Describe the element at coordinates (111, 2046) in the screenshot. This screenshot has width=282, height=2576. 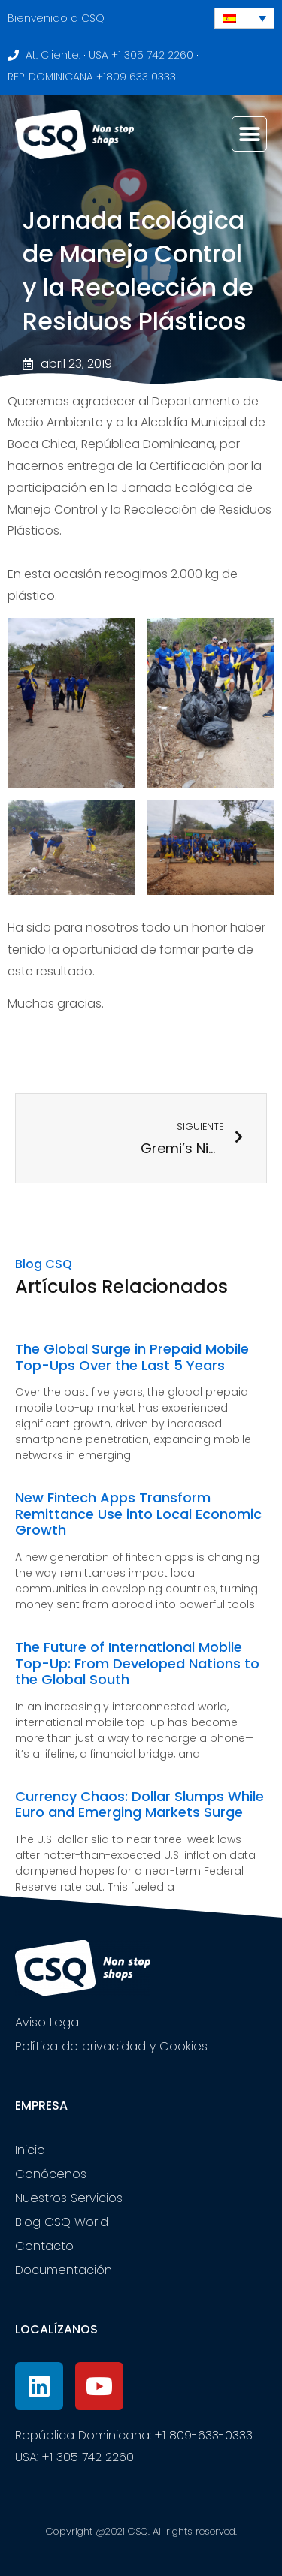
I see `Política de privacidad y Cookies` at that location.